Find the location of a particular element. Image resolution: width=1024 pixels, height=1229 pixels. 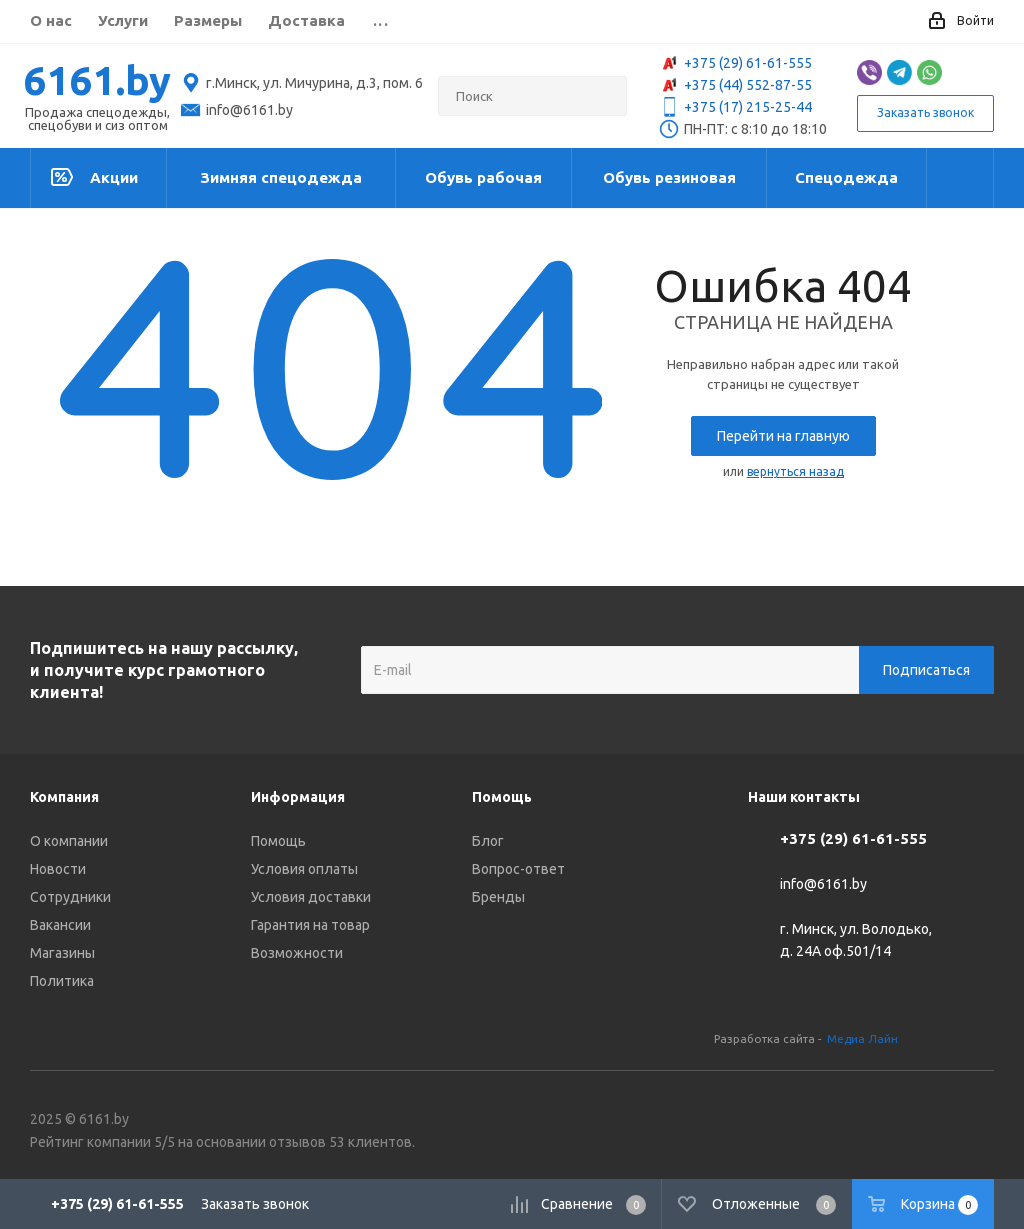

Сотрудники is located at coordinates (70, 897).